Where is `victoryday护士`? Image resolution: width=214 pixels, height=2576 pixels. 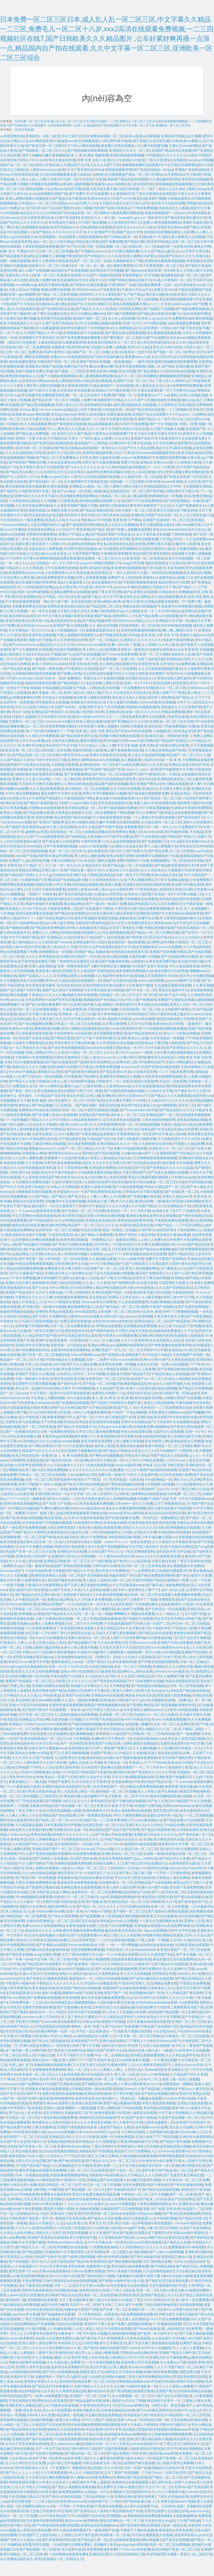 victoryday护士 is located at coordinates (132, 1066).